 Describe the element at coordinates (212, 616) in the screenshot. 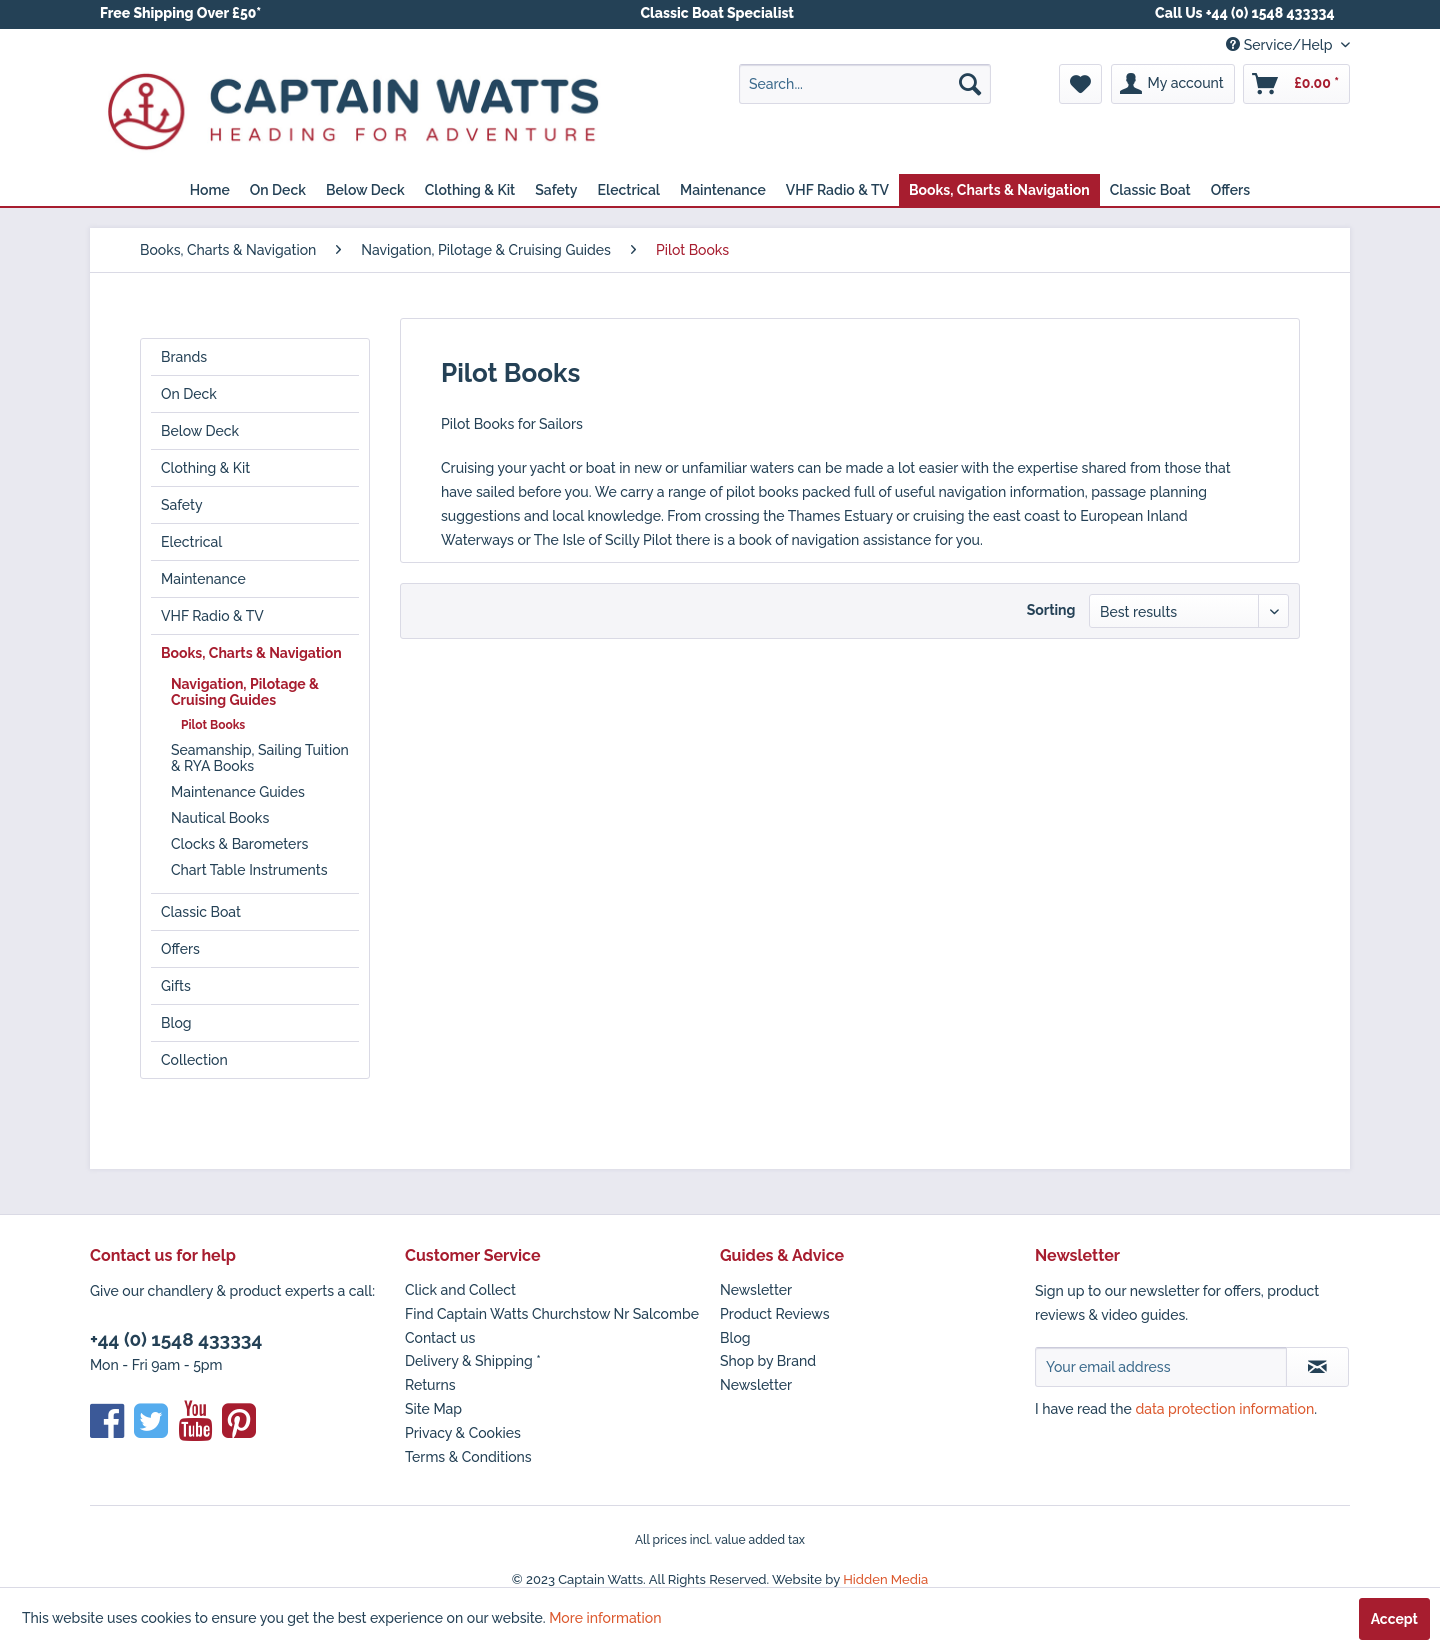

I see `VHF Radio & TV` at that location.